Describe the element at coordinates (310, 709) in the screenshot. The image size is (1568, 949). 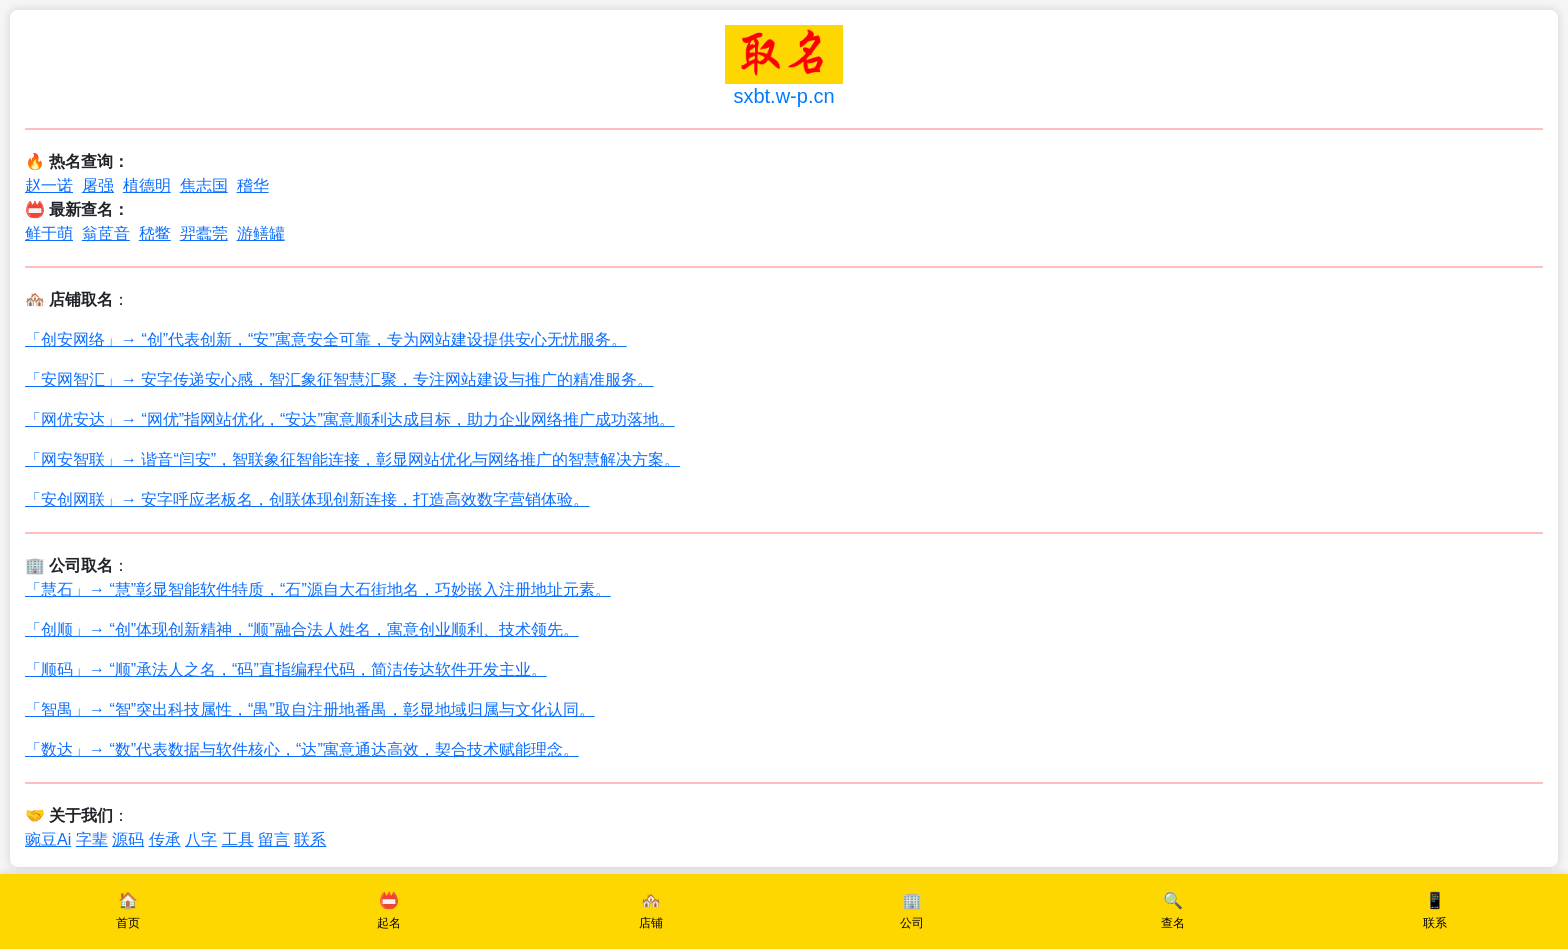
I see `「智禺」→ “智”突出科技属性，“禺”取自注册地番禺，彰显地域归属与文化认同。` at that location.